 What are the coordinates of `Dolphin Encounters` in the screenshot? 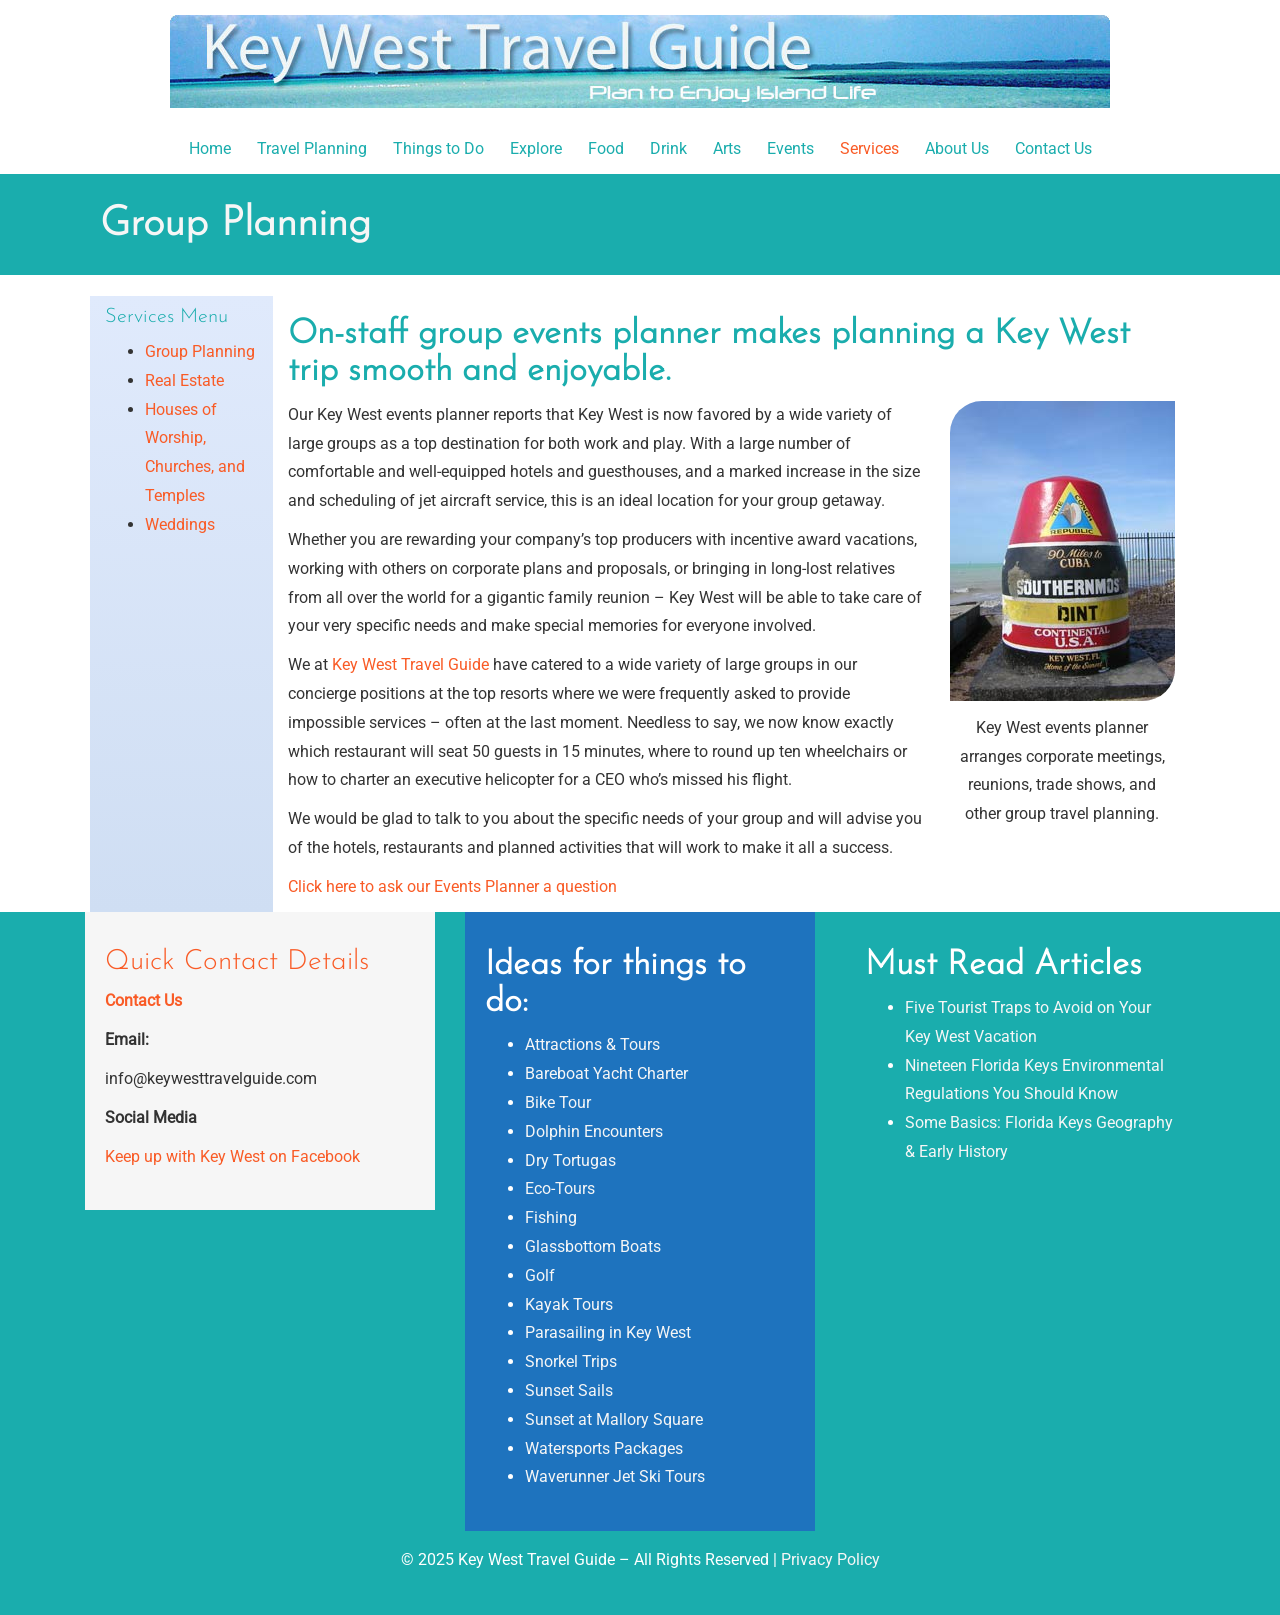 It's located at (594, 1131).